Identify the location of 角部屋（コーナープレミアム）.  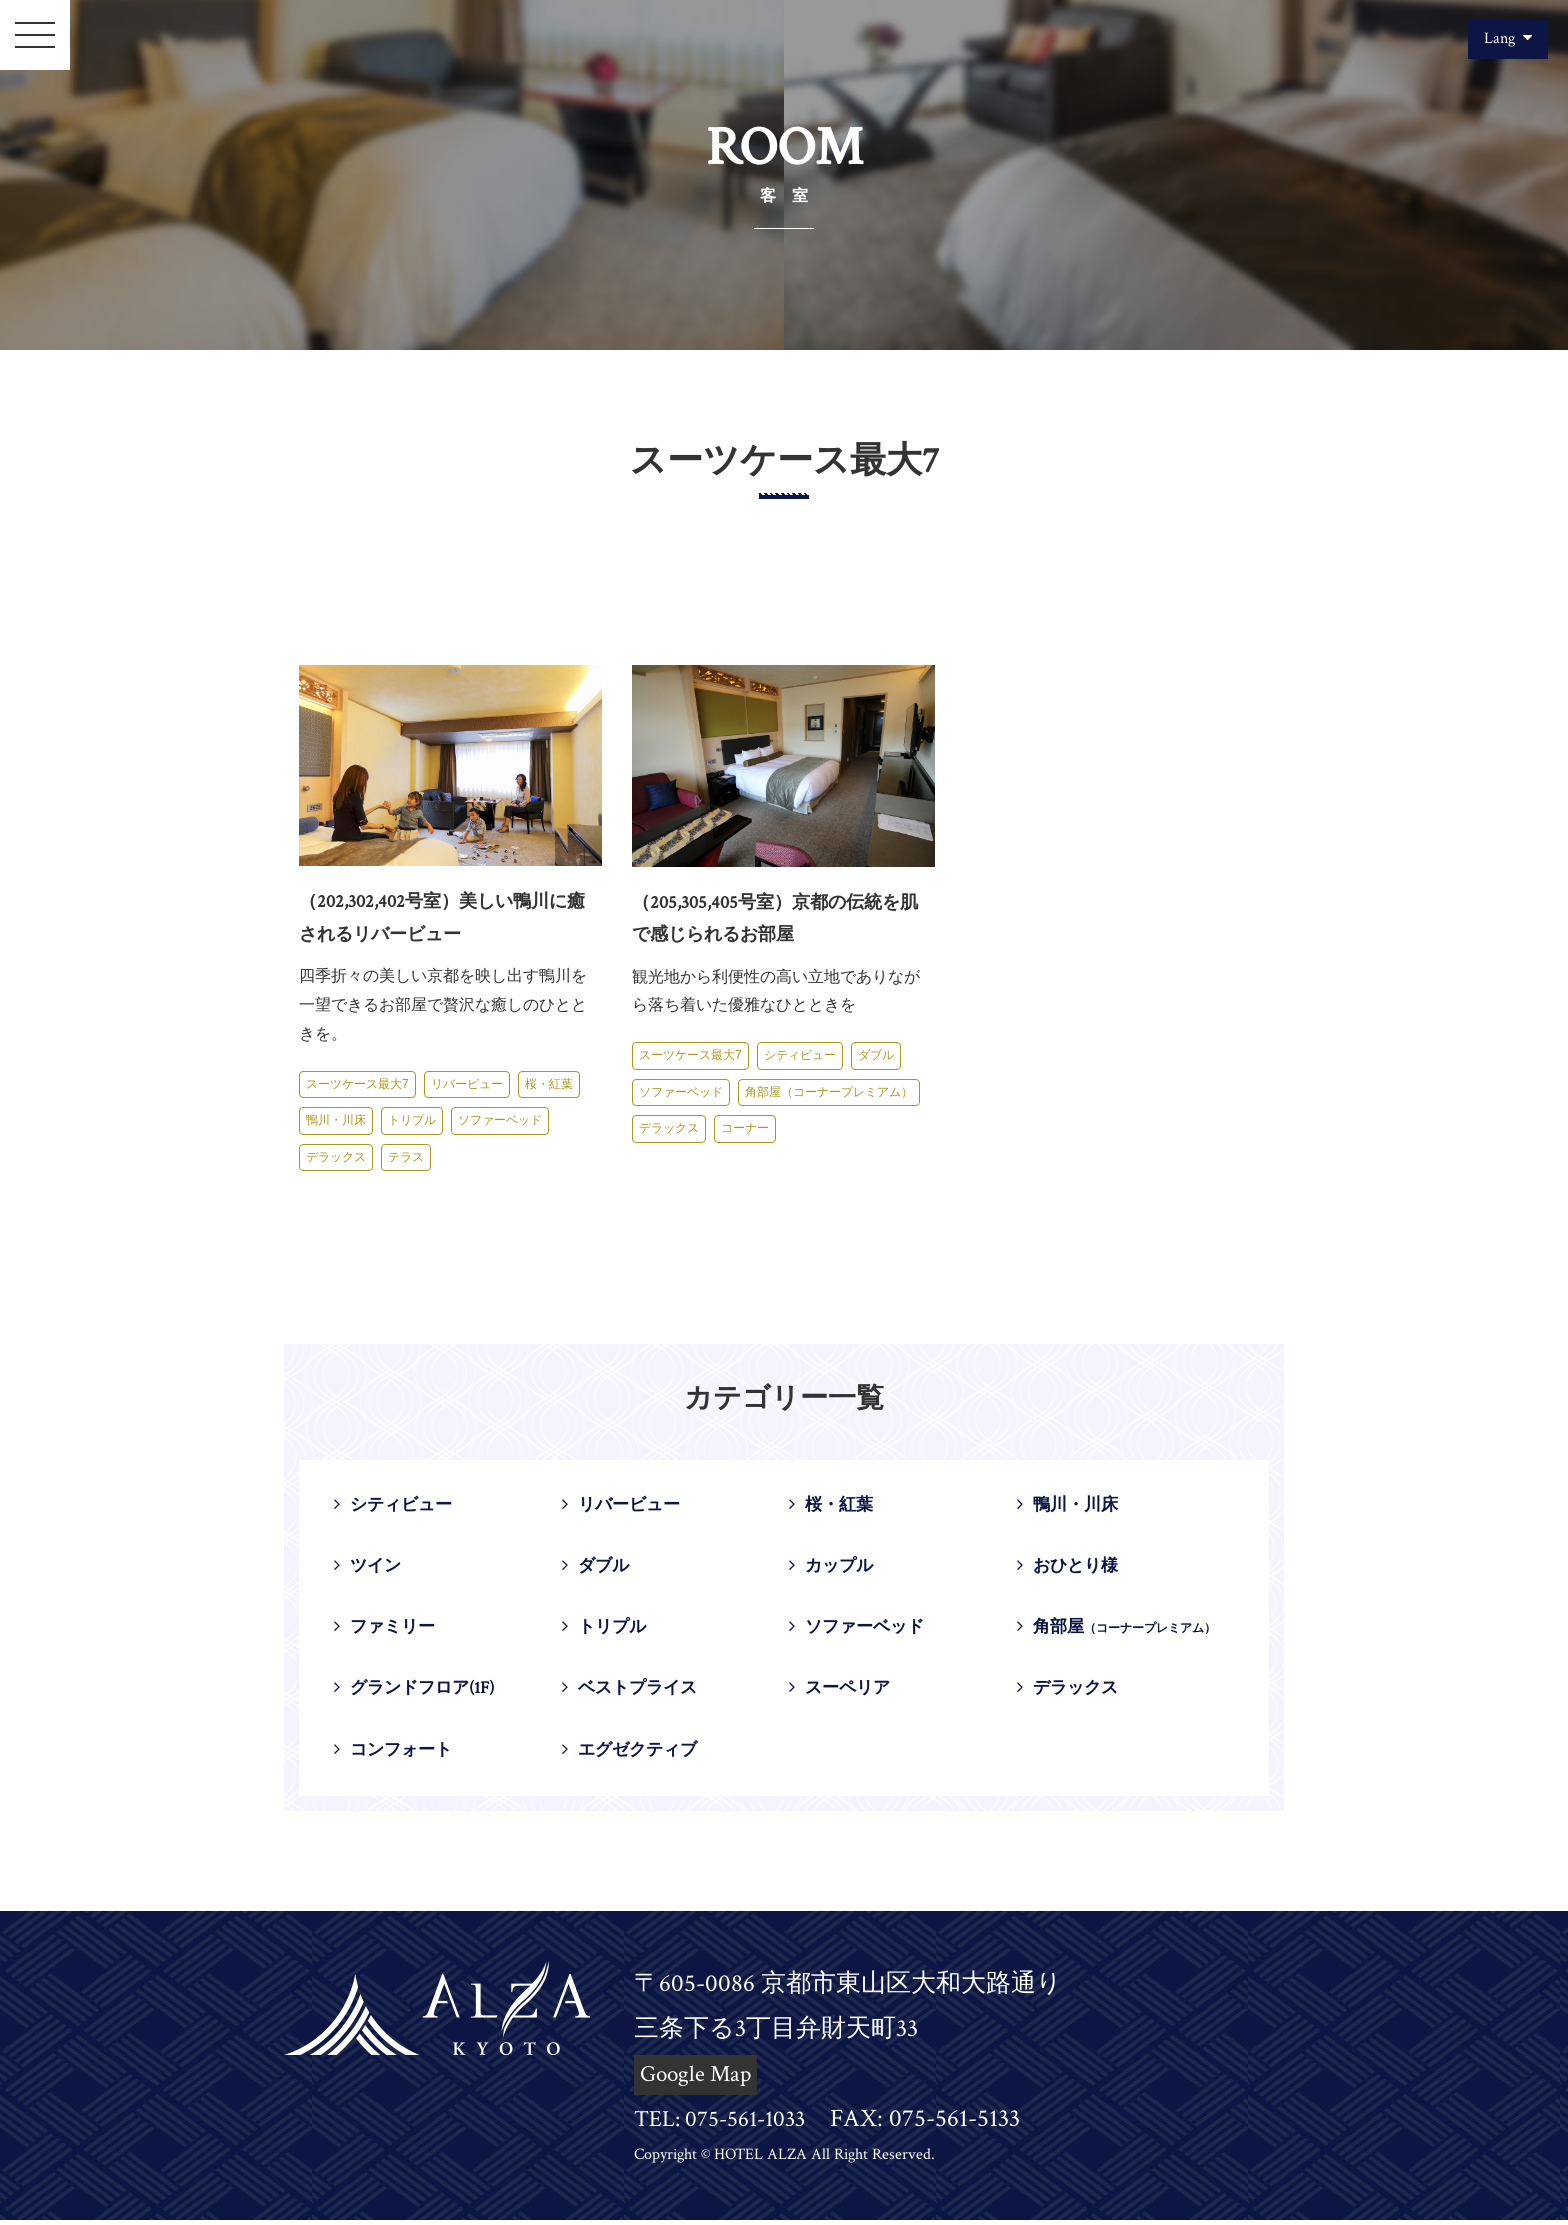
(829, 1092).